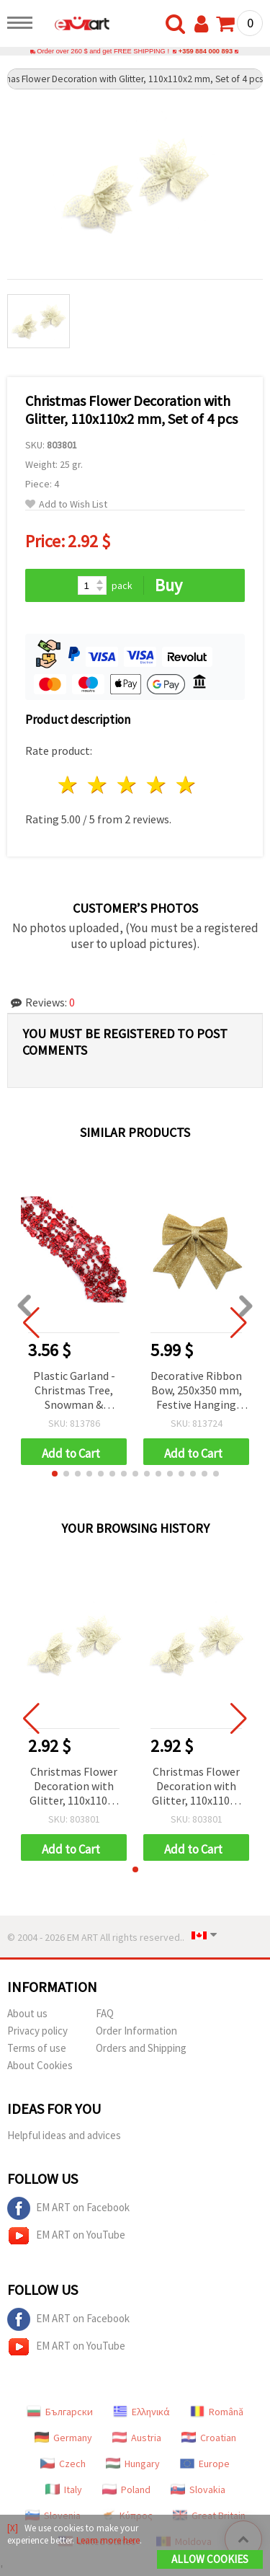 Image resolution: width=270 pixels, height=2576 pixels. Describe the element at coordinates (64, 2135) in the screenshot. I see `Helpful ideas and advices` at that location.